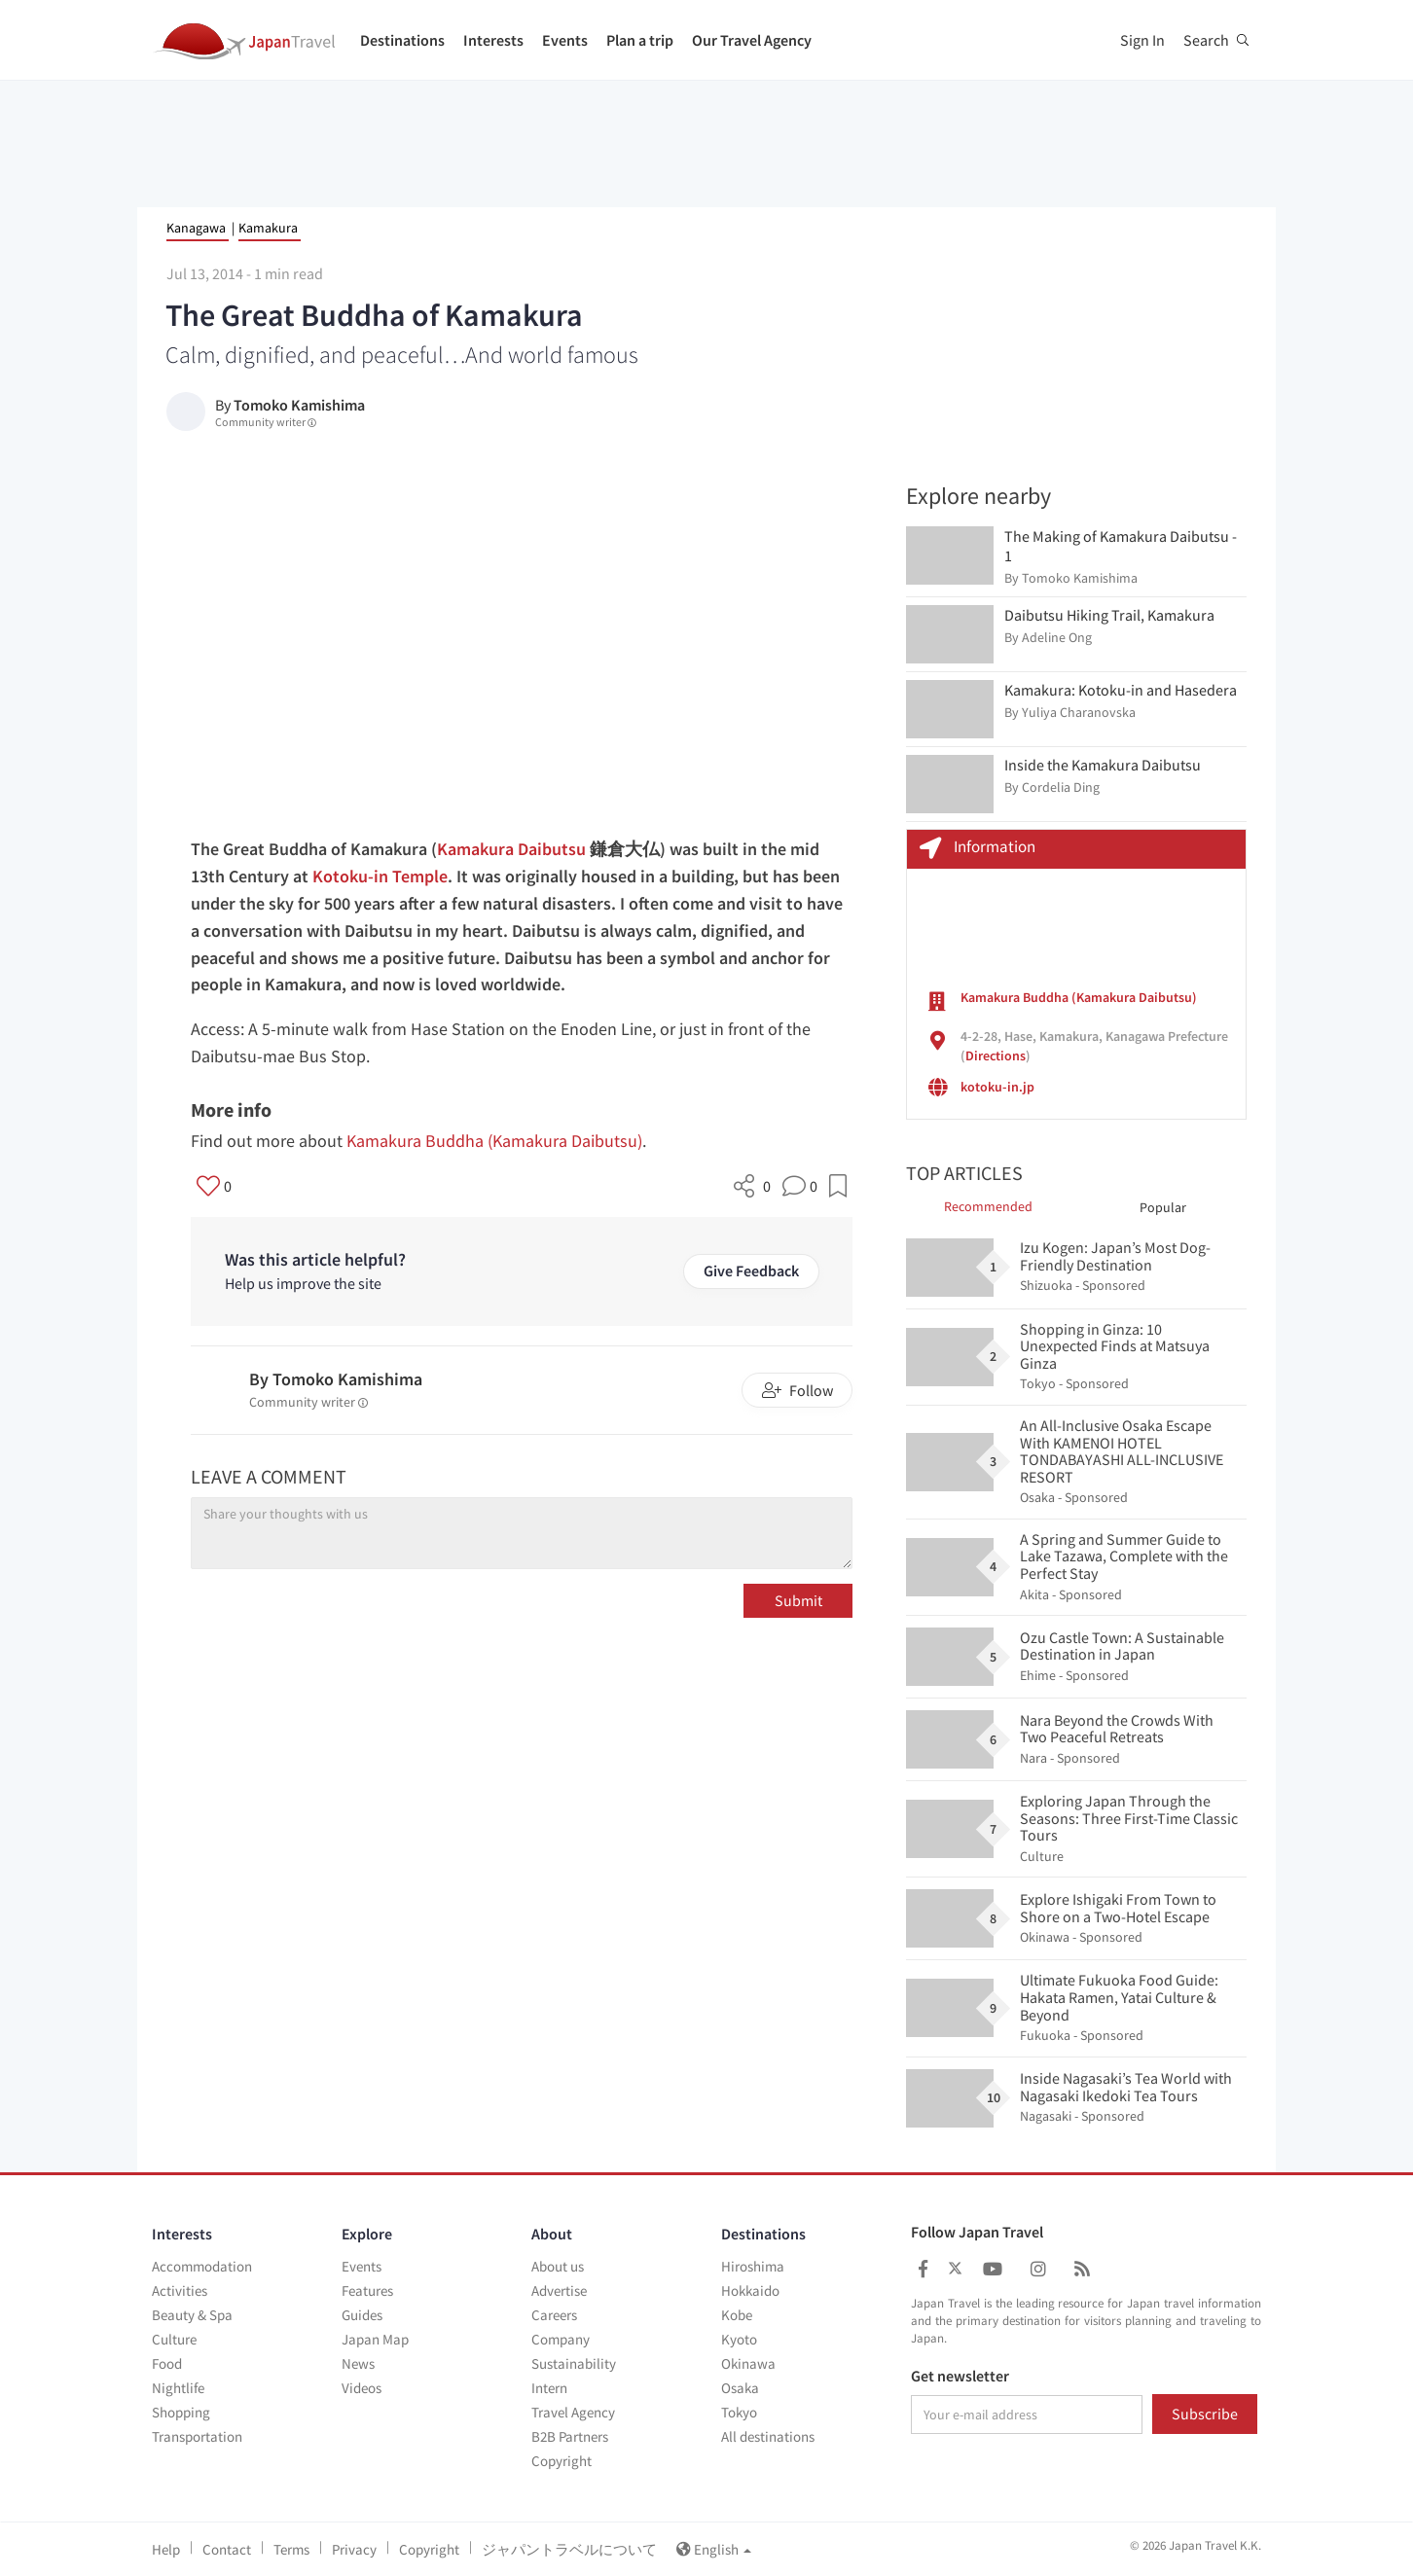 The height and width of the screenshot is (2576, 1413). I want to click on Food, so click(167, 2363).